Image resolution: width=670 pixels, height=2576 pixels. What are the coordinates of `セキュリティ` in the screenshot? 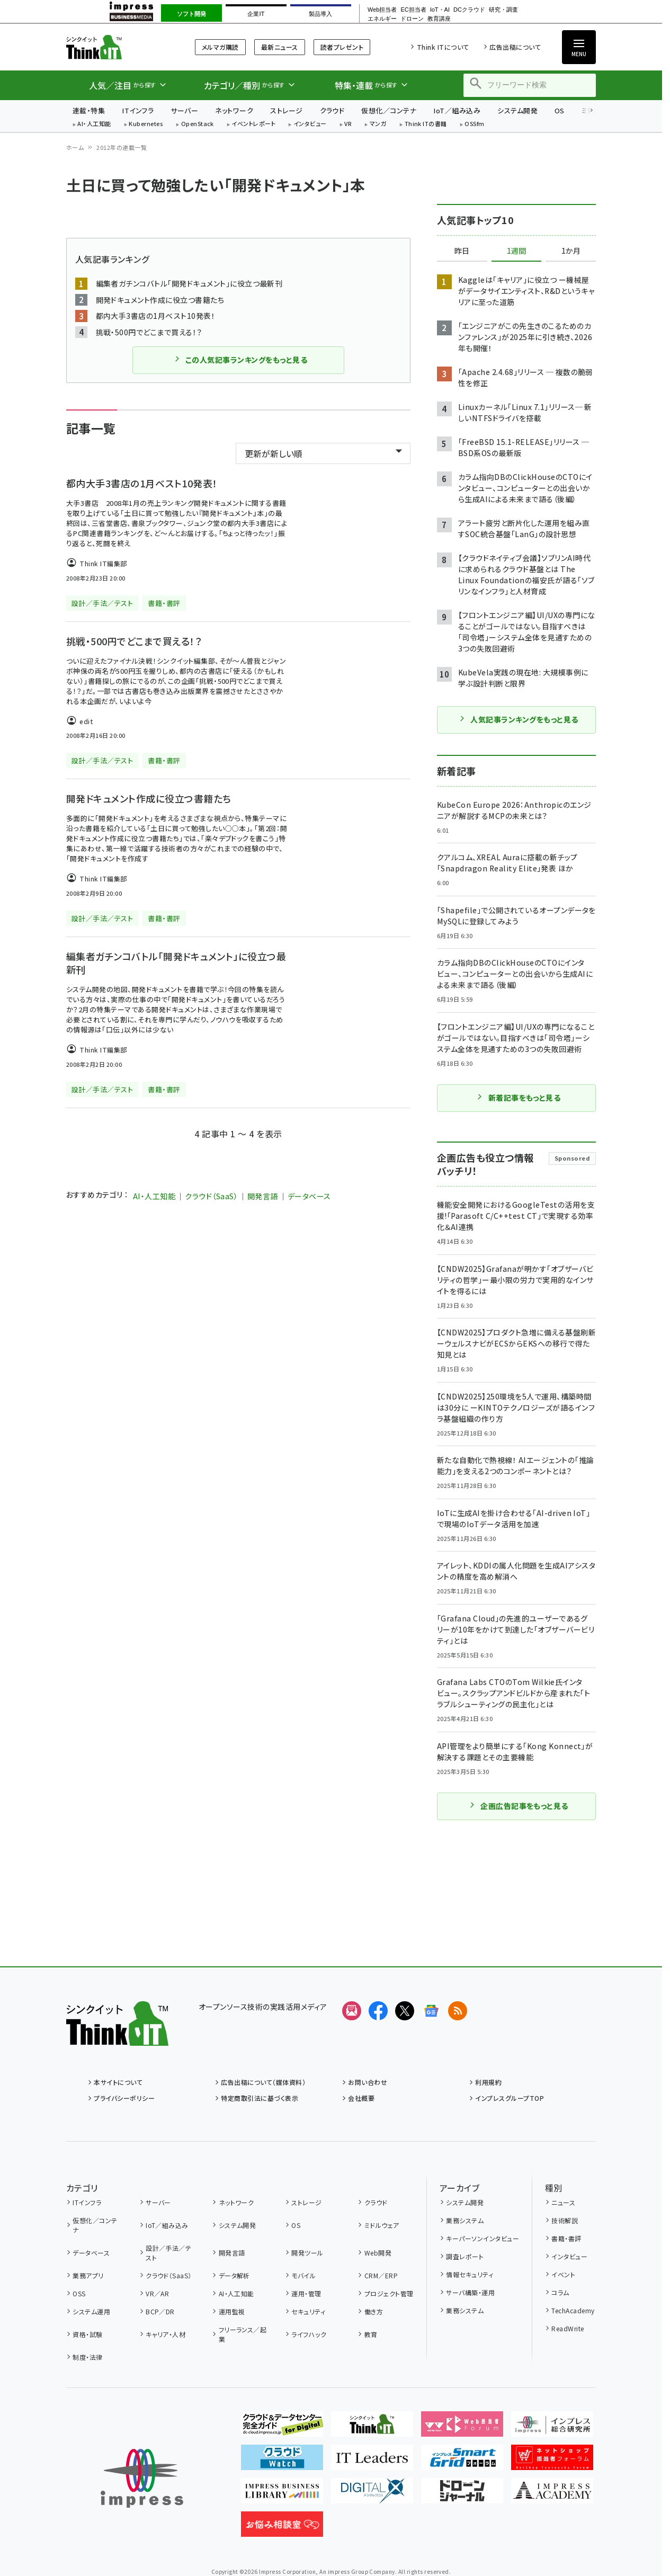 It's located at (308, 2311).